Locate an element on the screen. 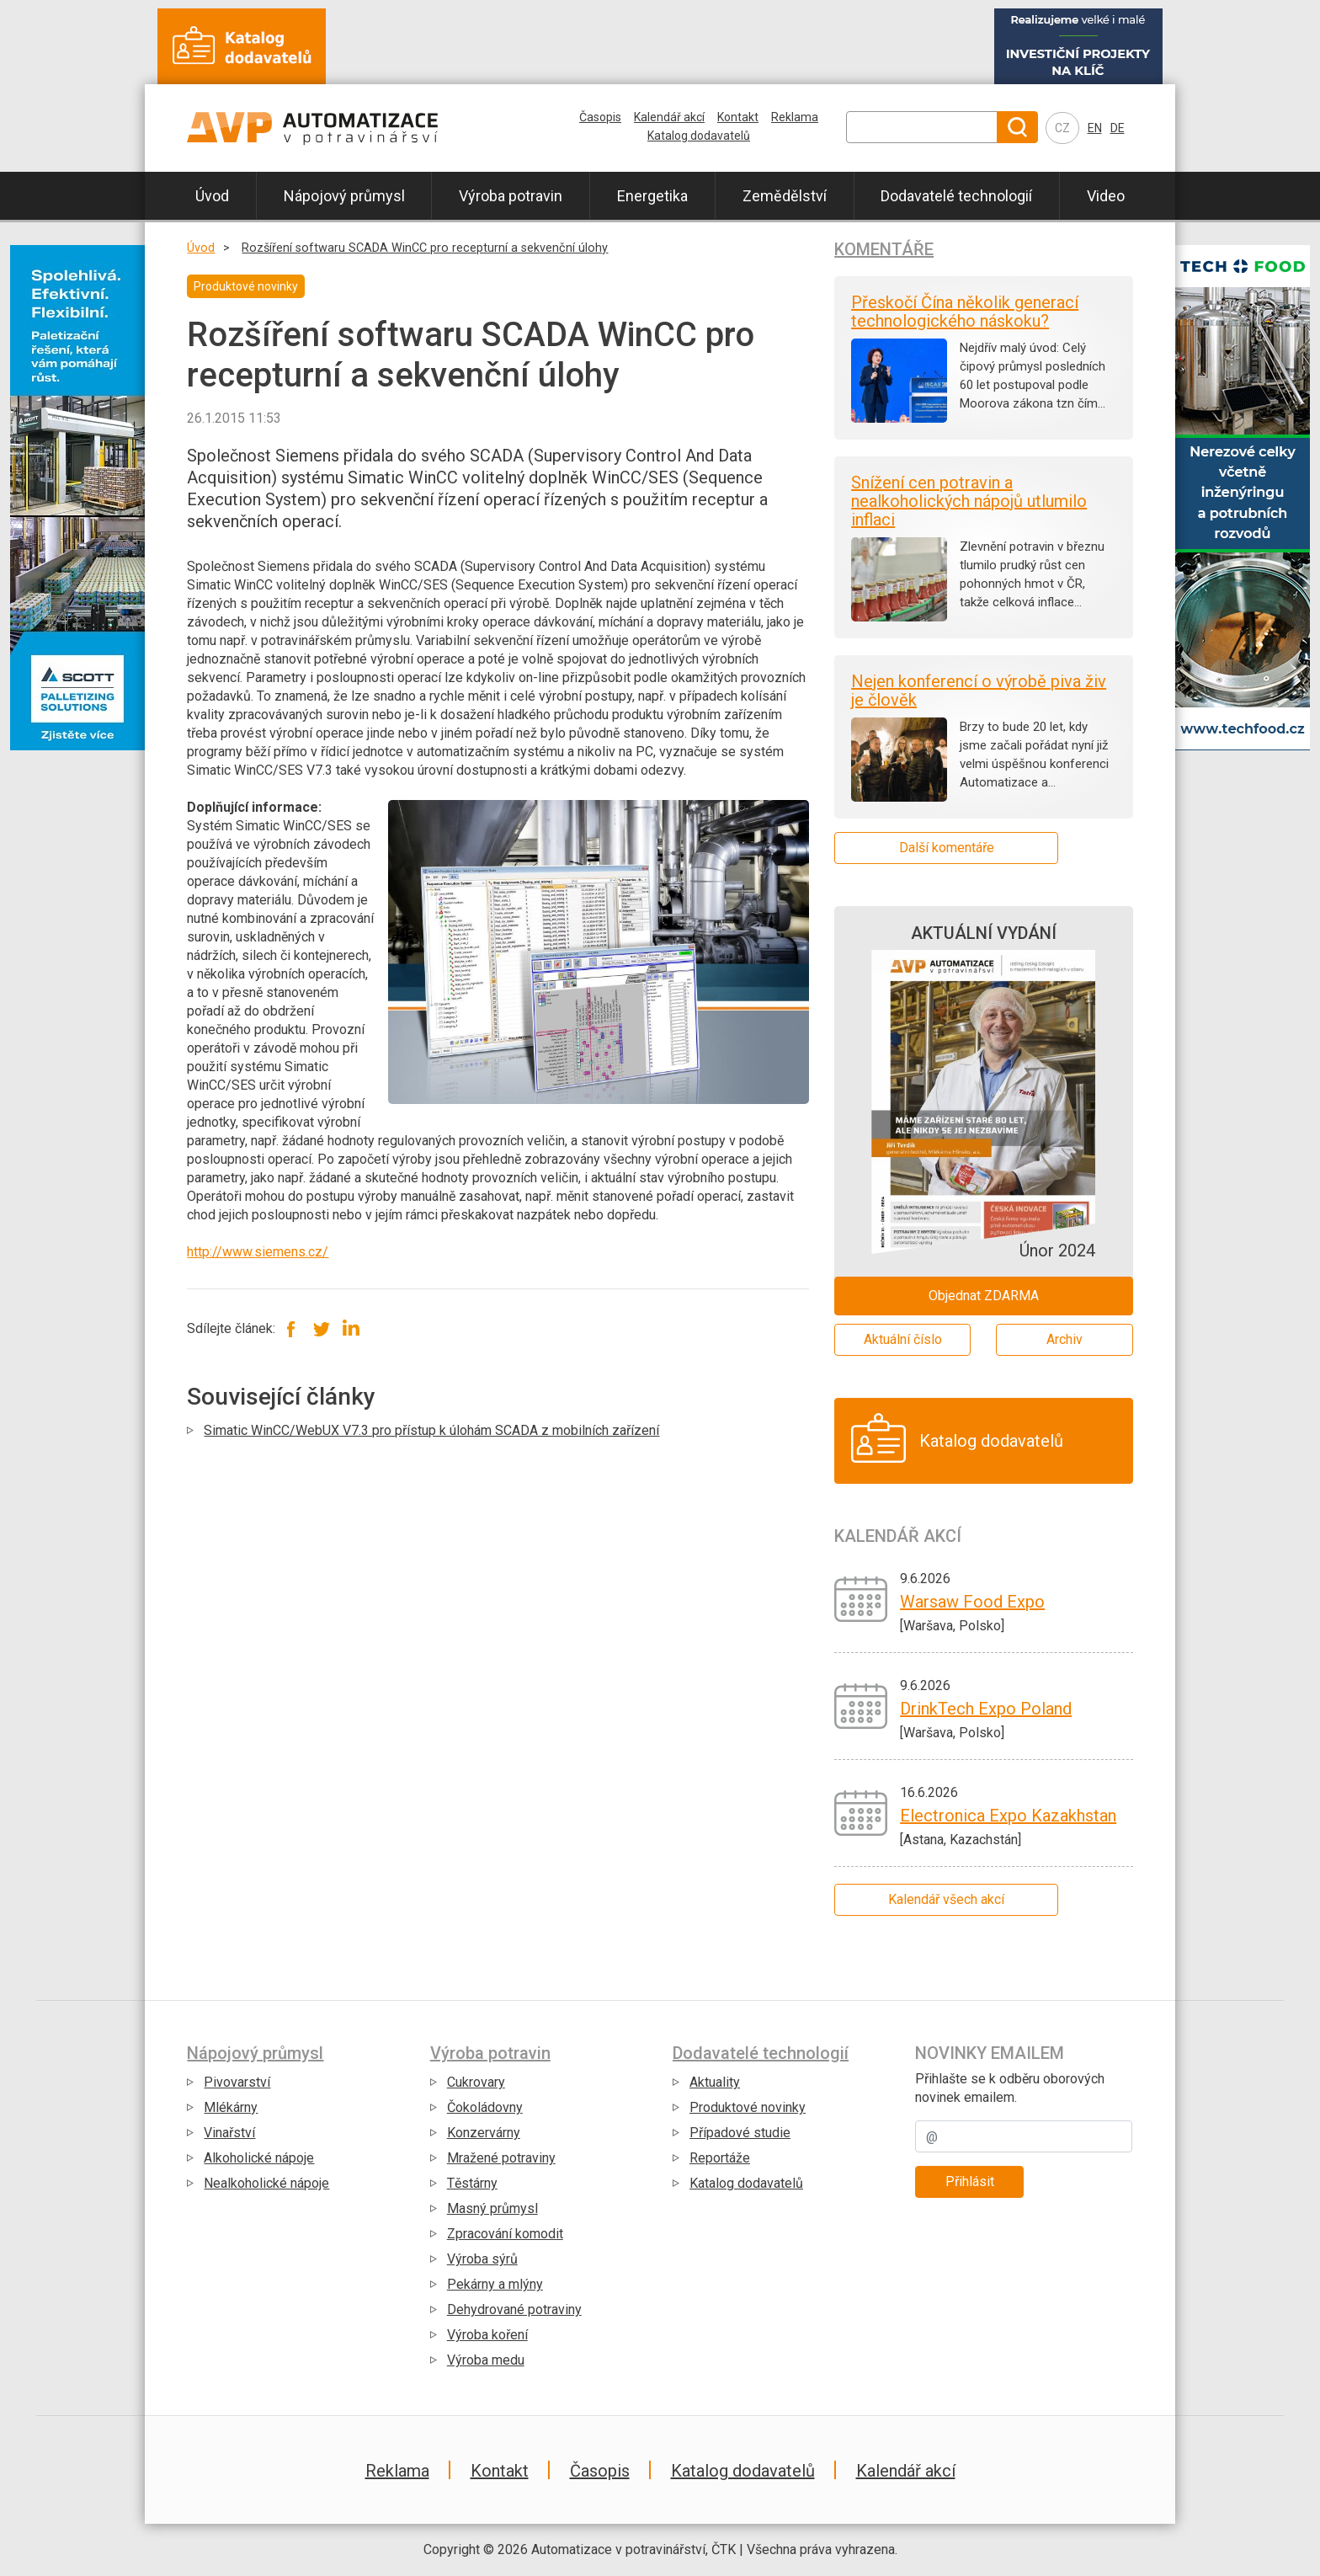 Image resolution: width=1320 pixels, height=2576 pixels. Reklama is located at coordinates (794, 117).